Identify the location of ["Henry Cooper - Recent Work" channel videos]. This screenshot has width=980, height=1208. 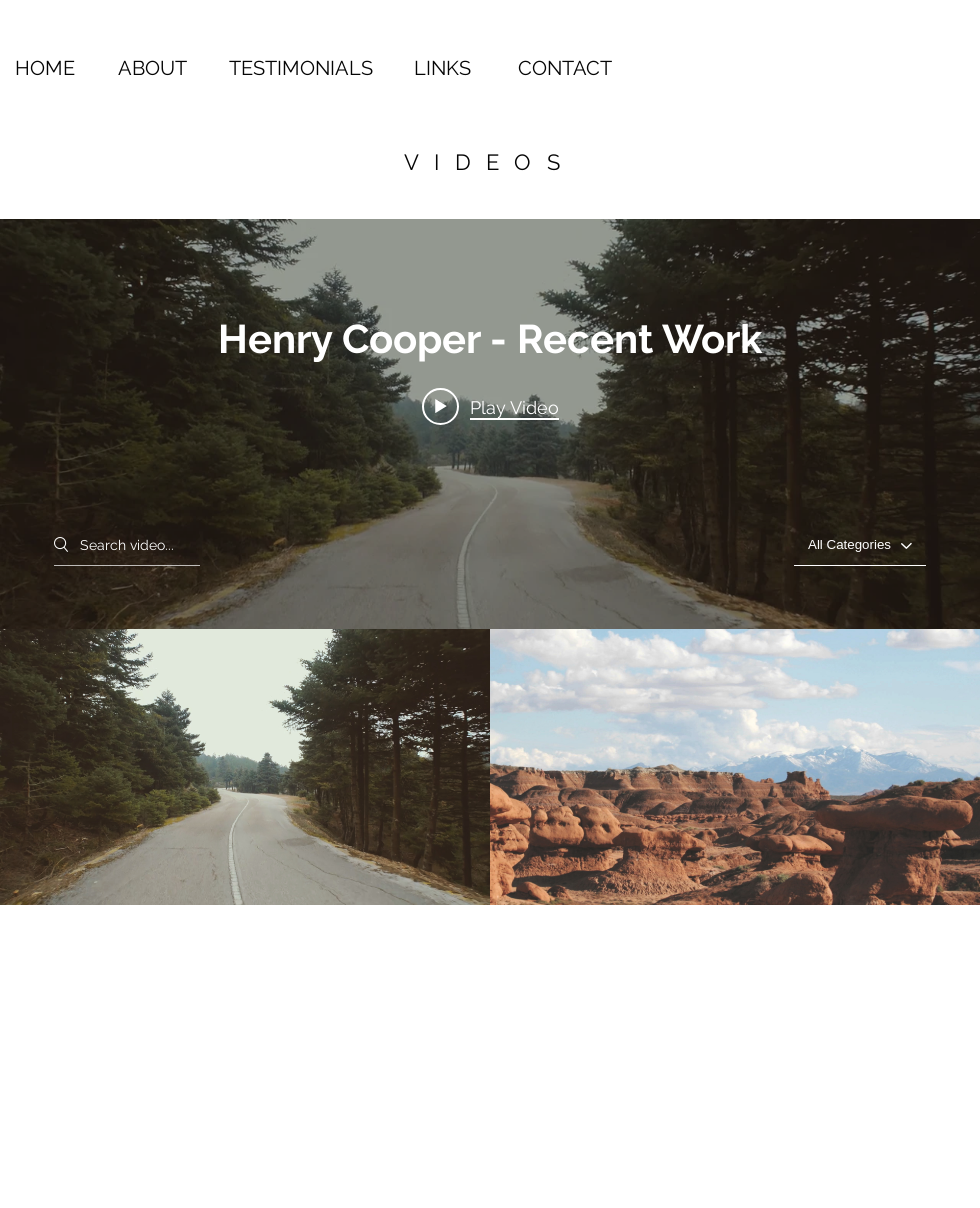
(490, 767).